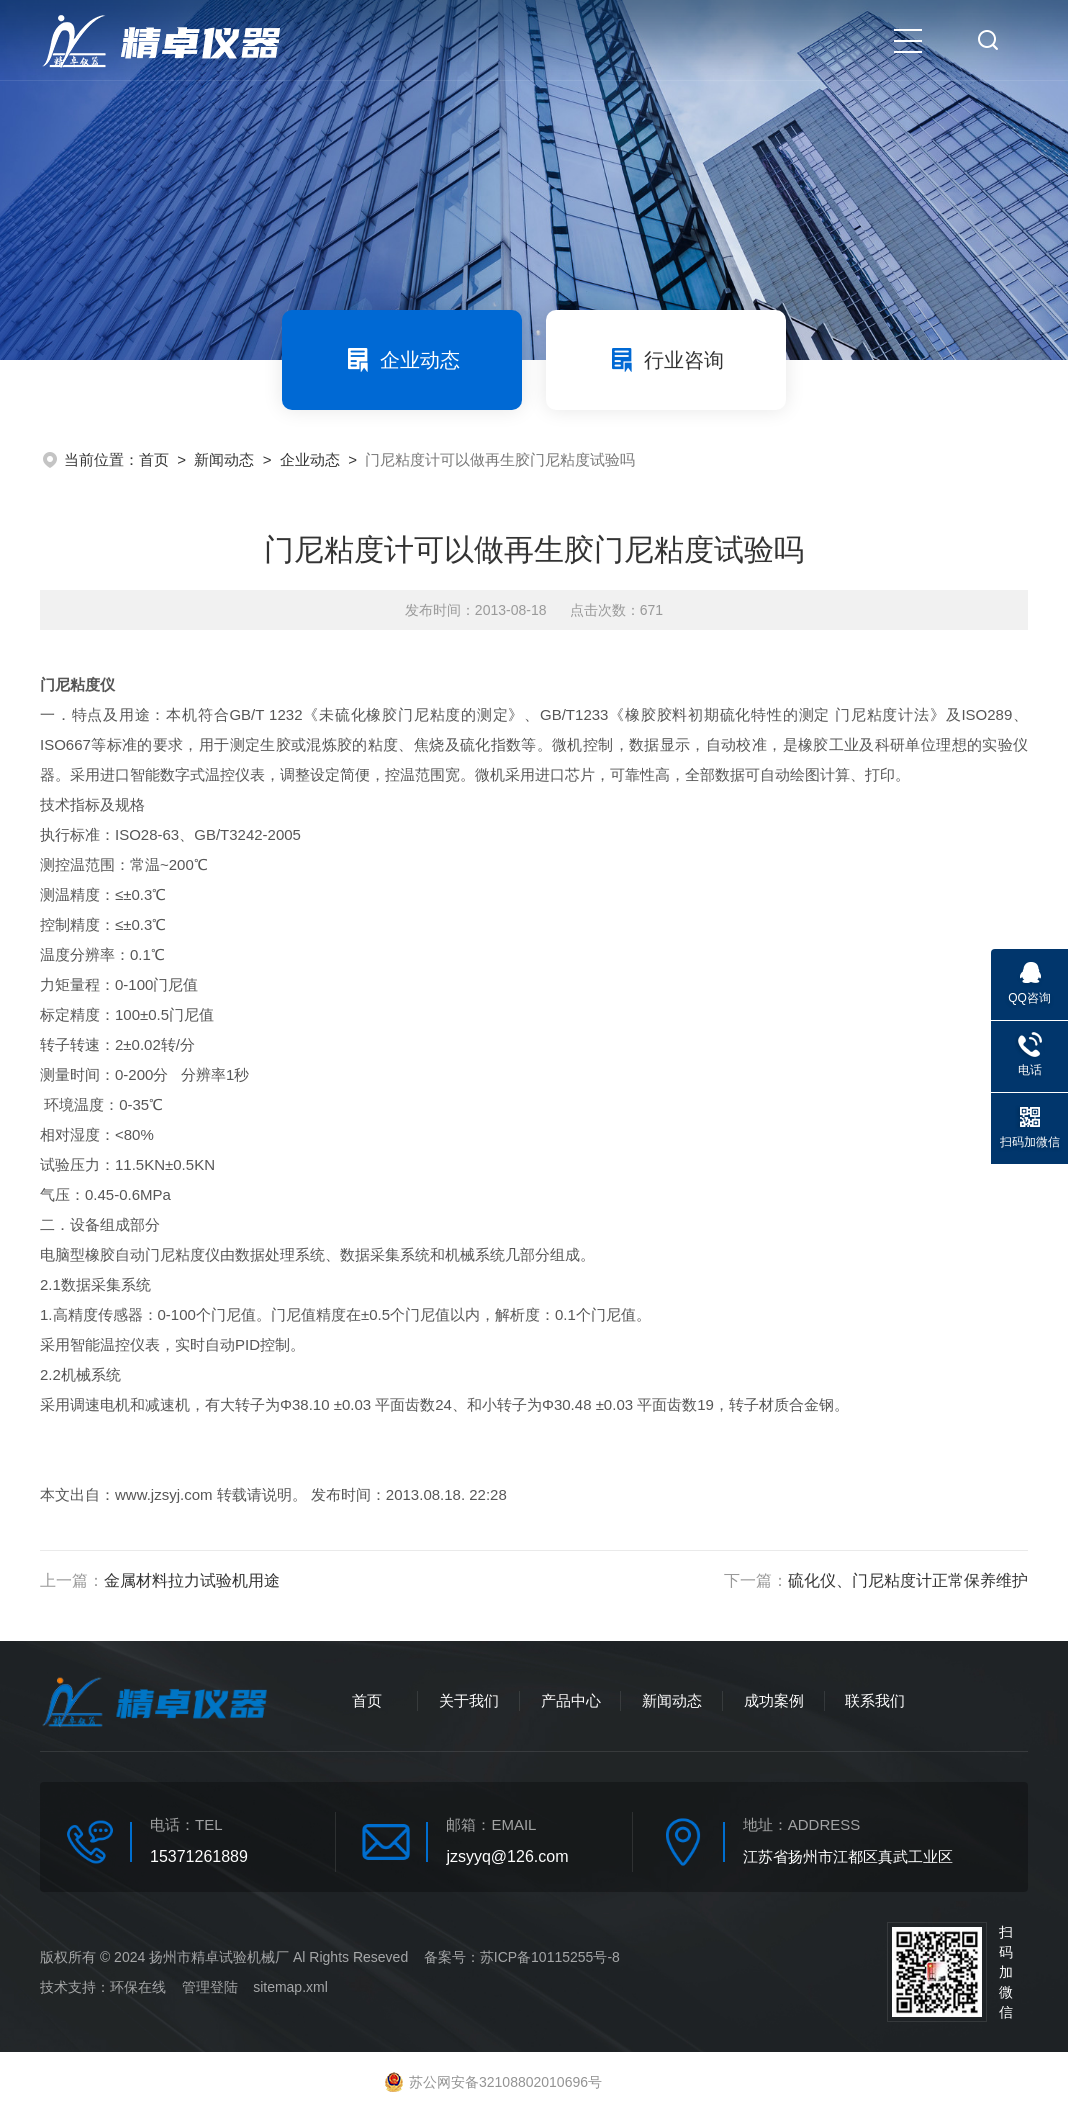 The image size is (1068, 2112). I want to click on 首页, so click(154, 459).